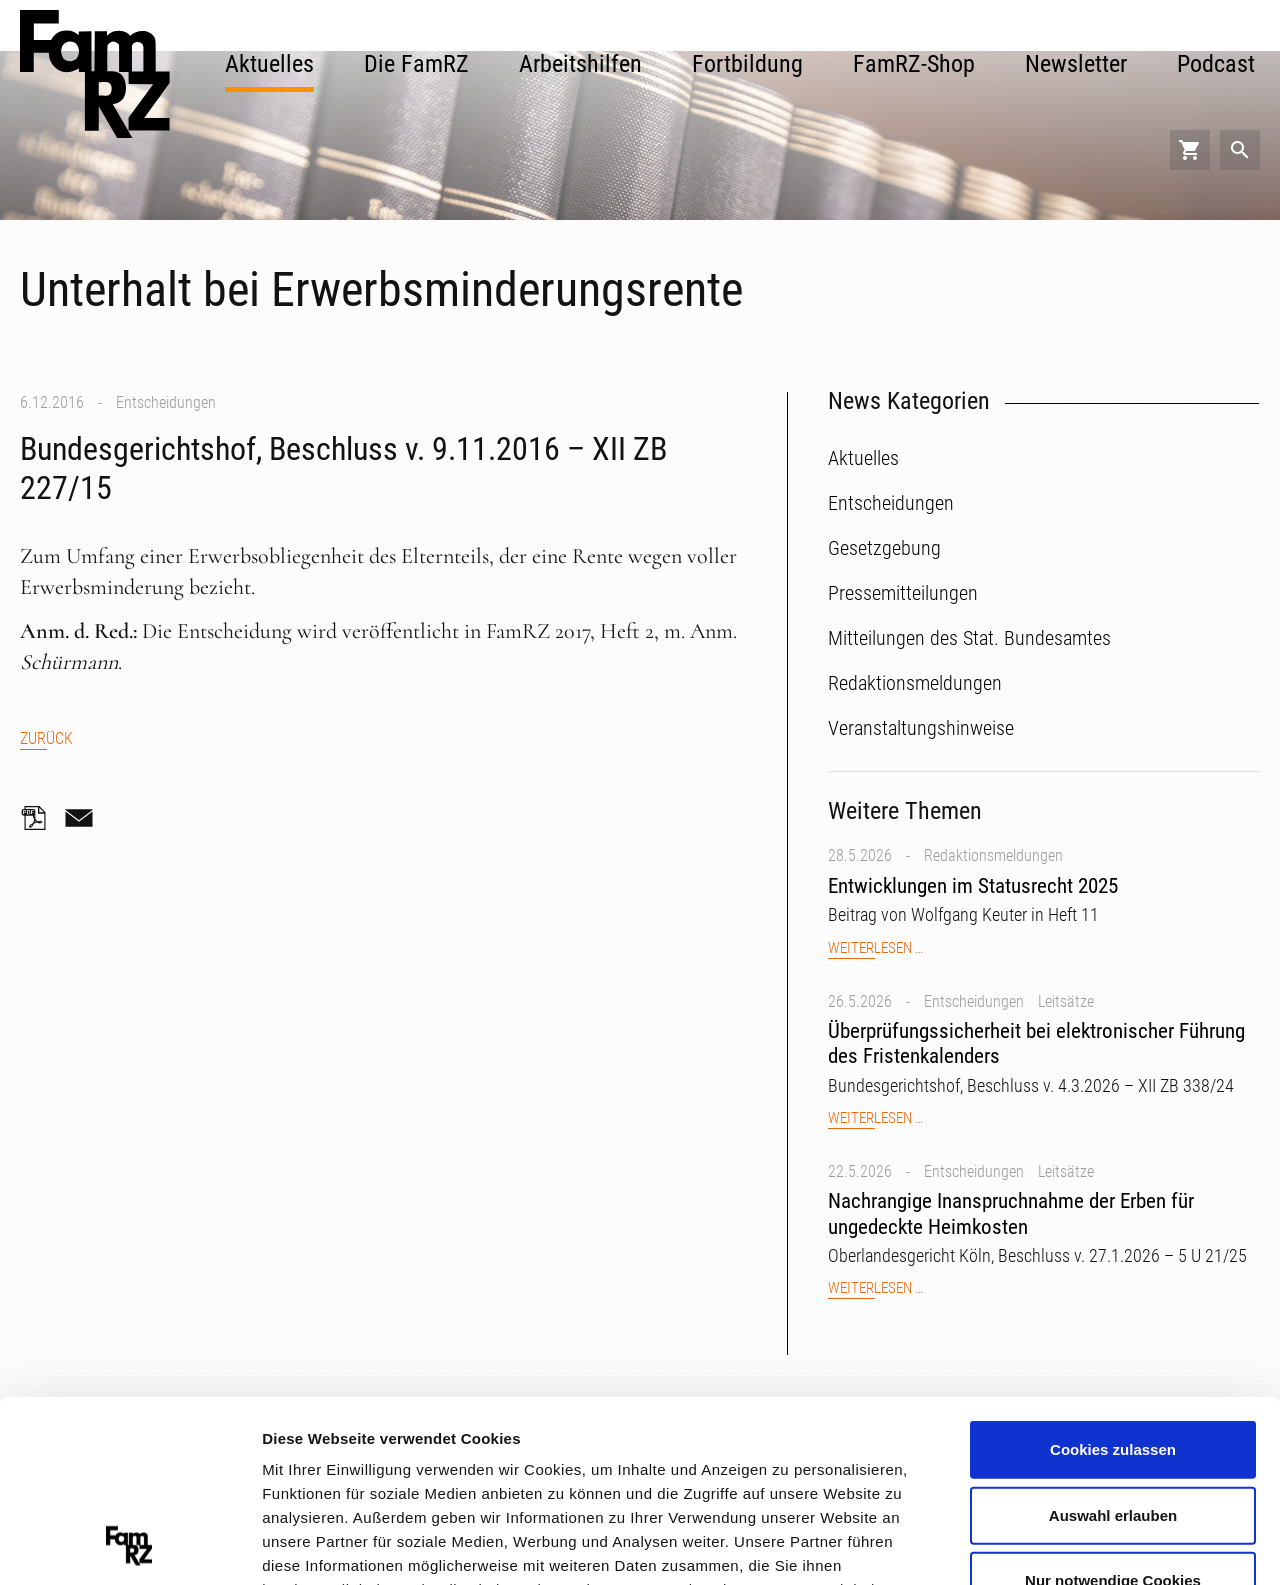 The width and height of the screenshot is (1280, 1585). Describe the element at coordinates (1036, 1043) in the screenshot. I see `Überprüfungssicherheit bei elektronischer Führung des Fristenkalenders` at that location.